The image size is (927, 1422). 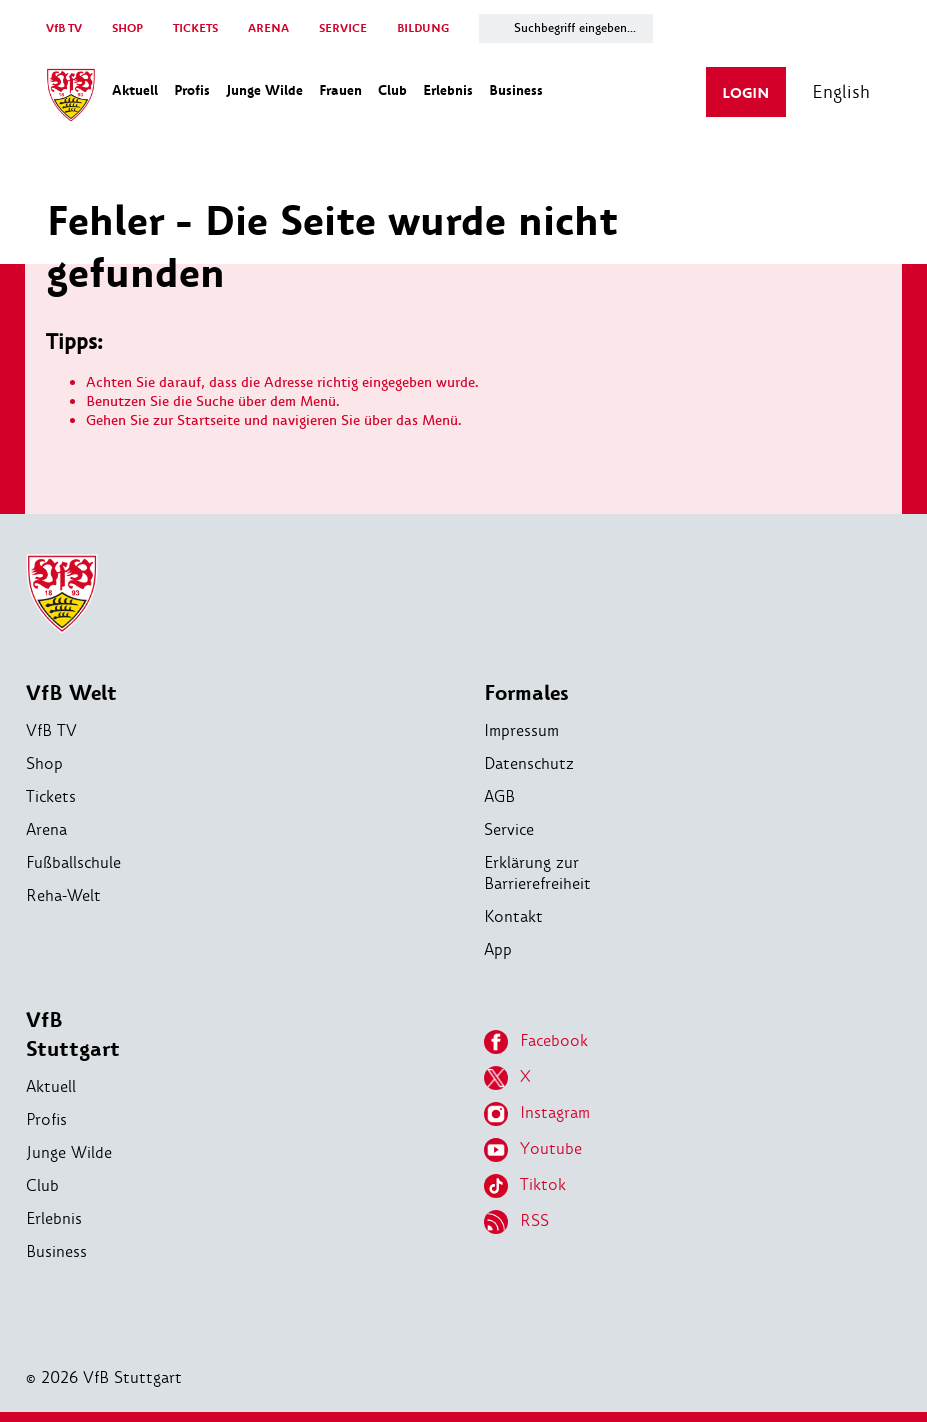 What do you see at coordinates (54, 1218) in the screenshot?
I see `Erlebnis` at bounding box center [54, 1218].